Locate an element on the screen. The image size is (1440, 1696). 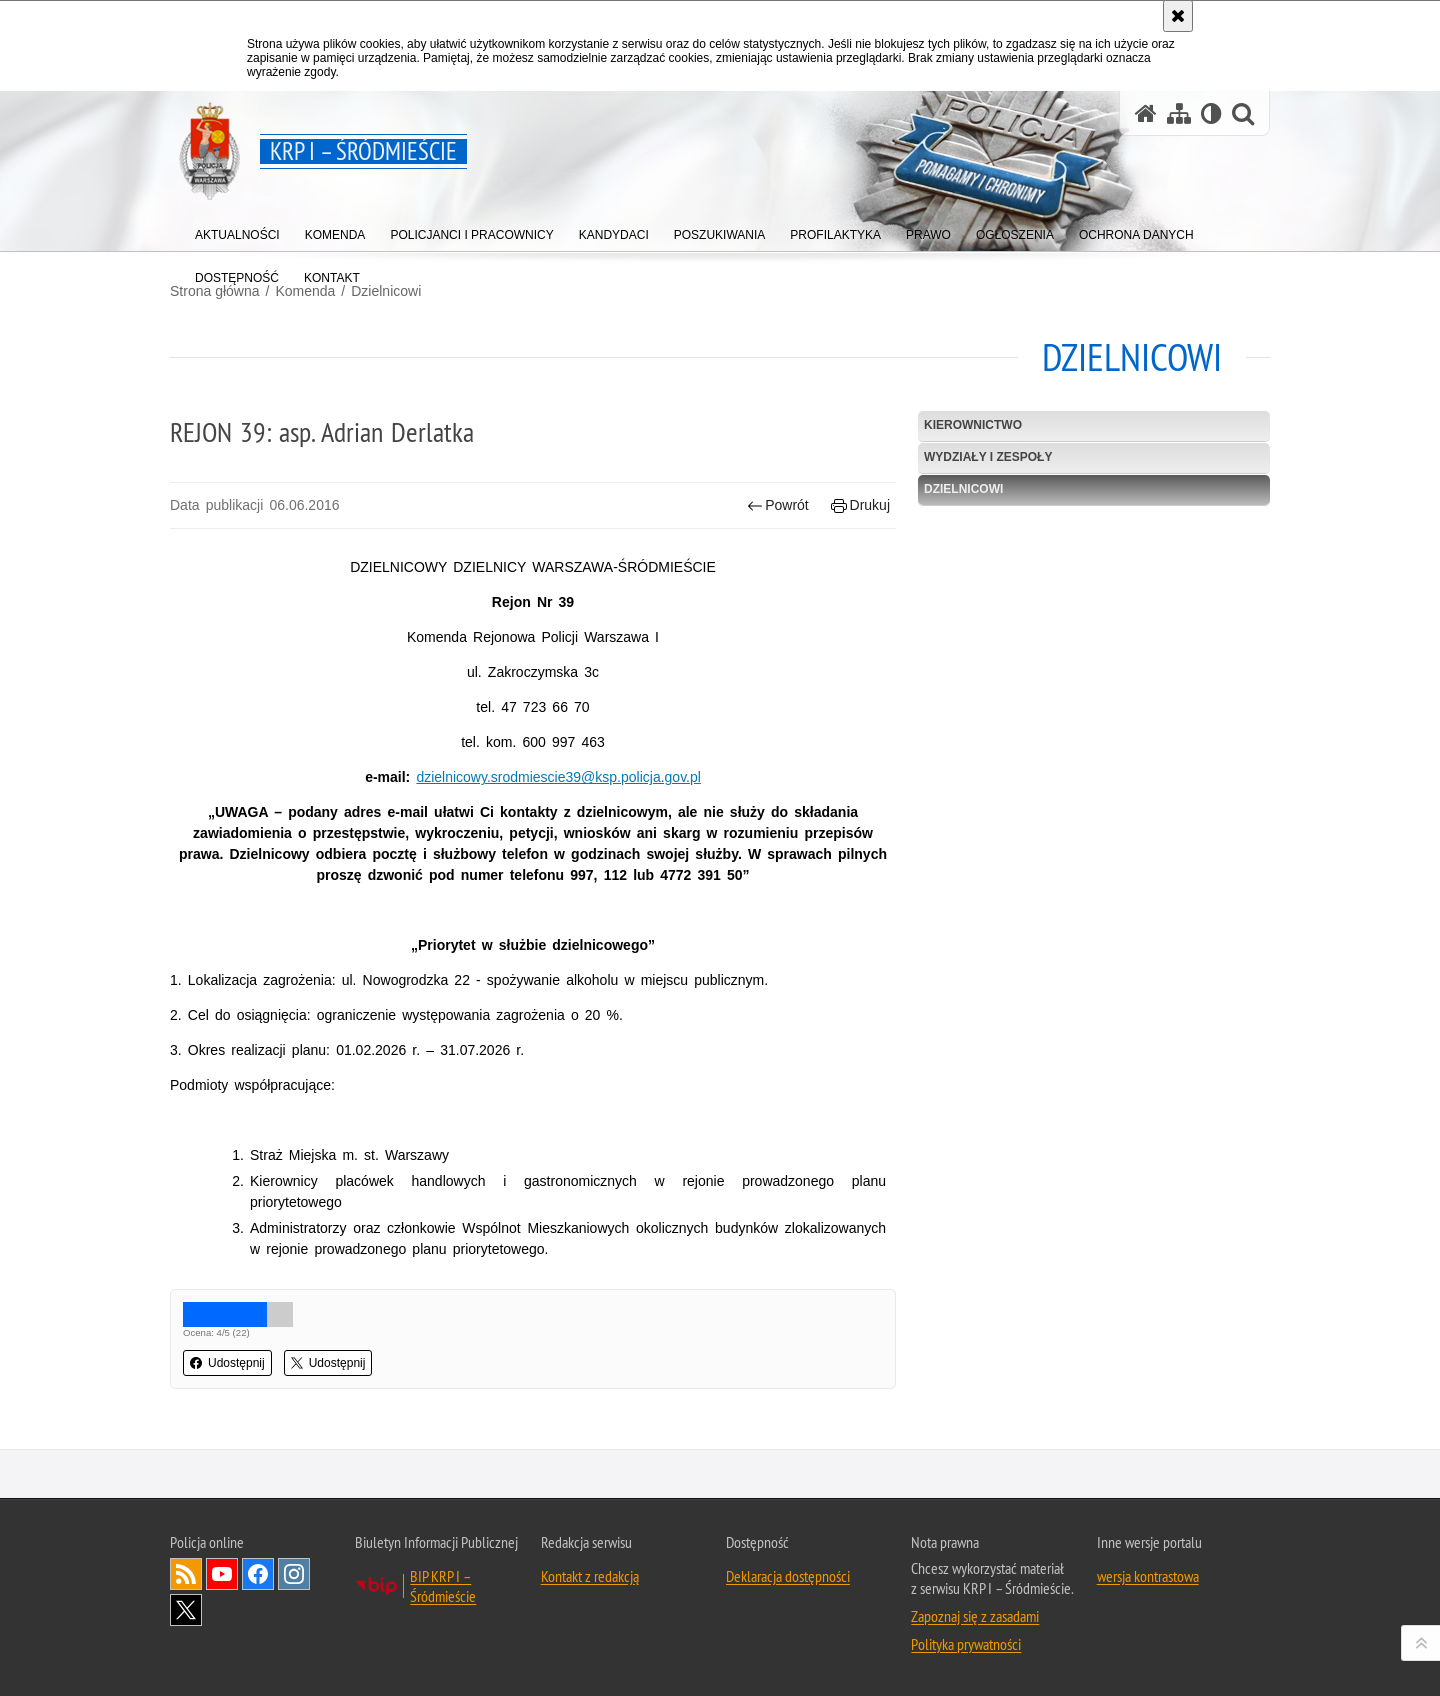
Drukuj is located at coordinates (860, 505).